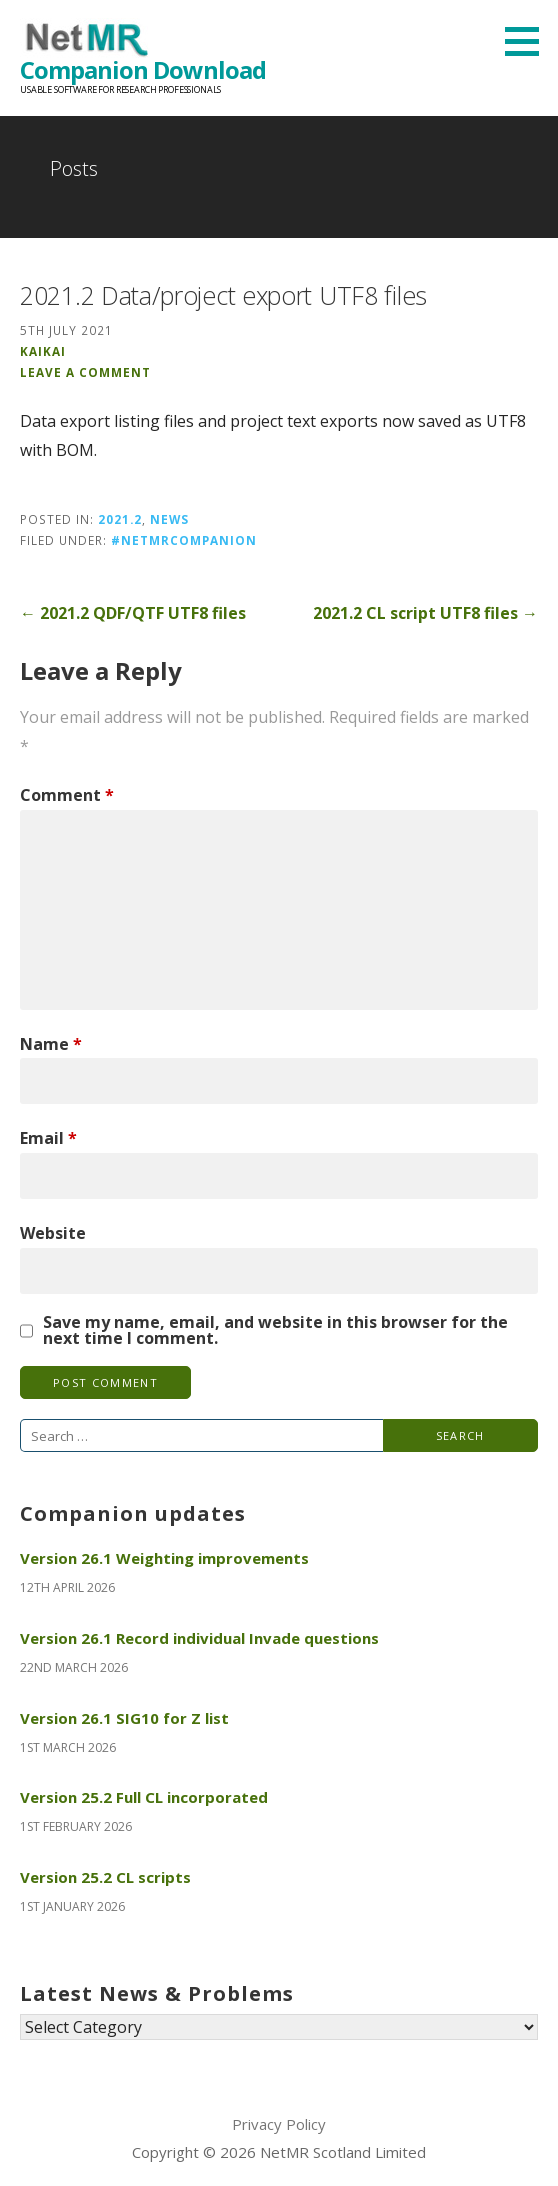 This screenshot has height=2186, width=558. What do you see at coordinates (184, 540) in the screenshot?
I see `#NetMRCompanion` at bounding box center [184, 540].